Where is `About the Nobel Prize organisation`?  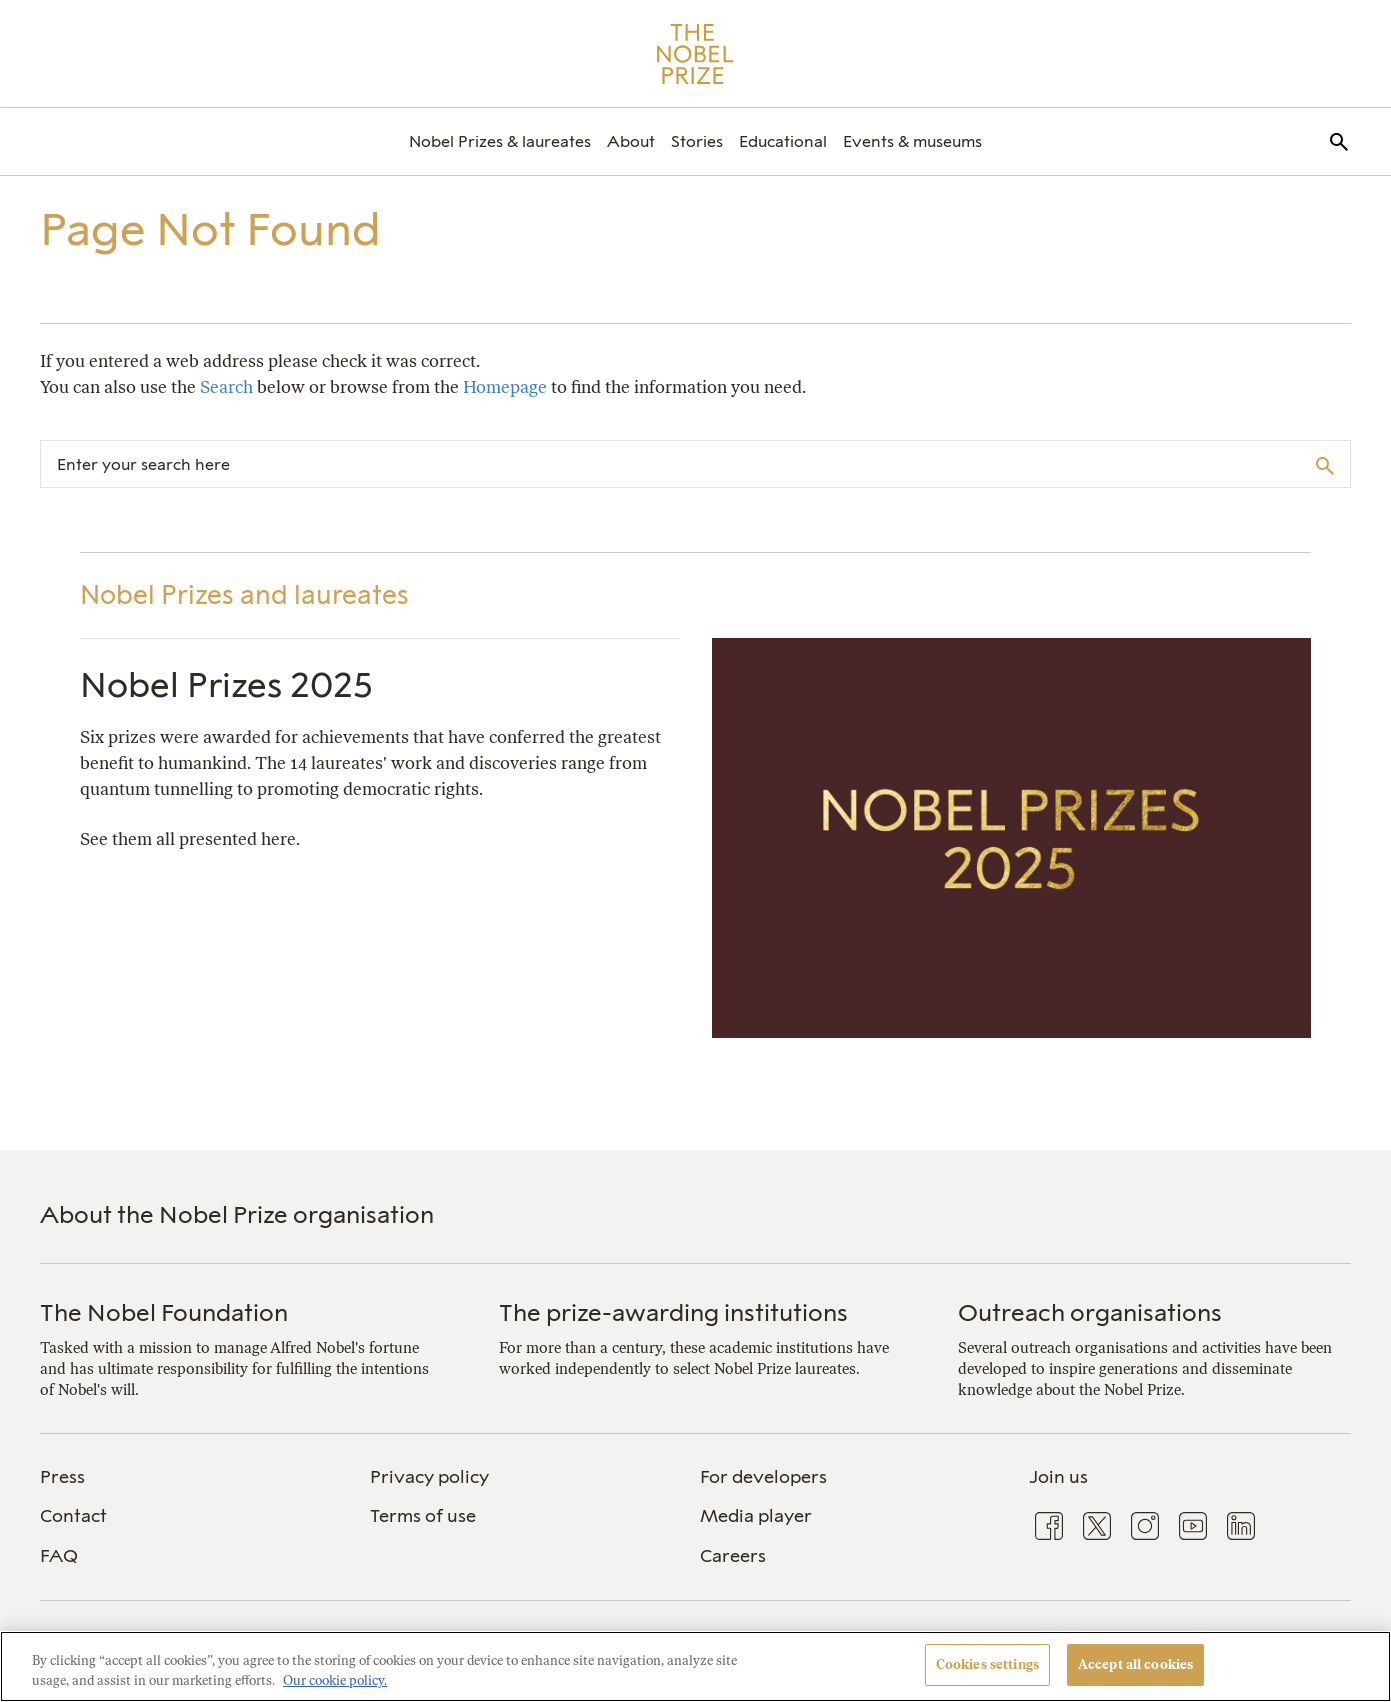 About the Nobel Prize organisation is located at coordinates (237, 1214).